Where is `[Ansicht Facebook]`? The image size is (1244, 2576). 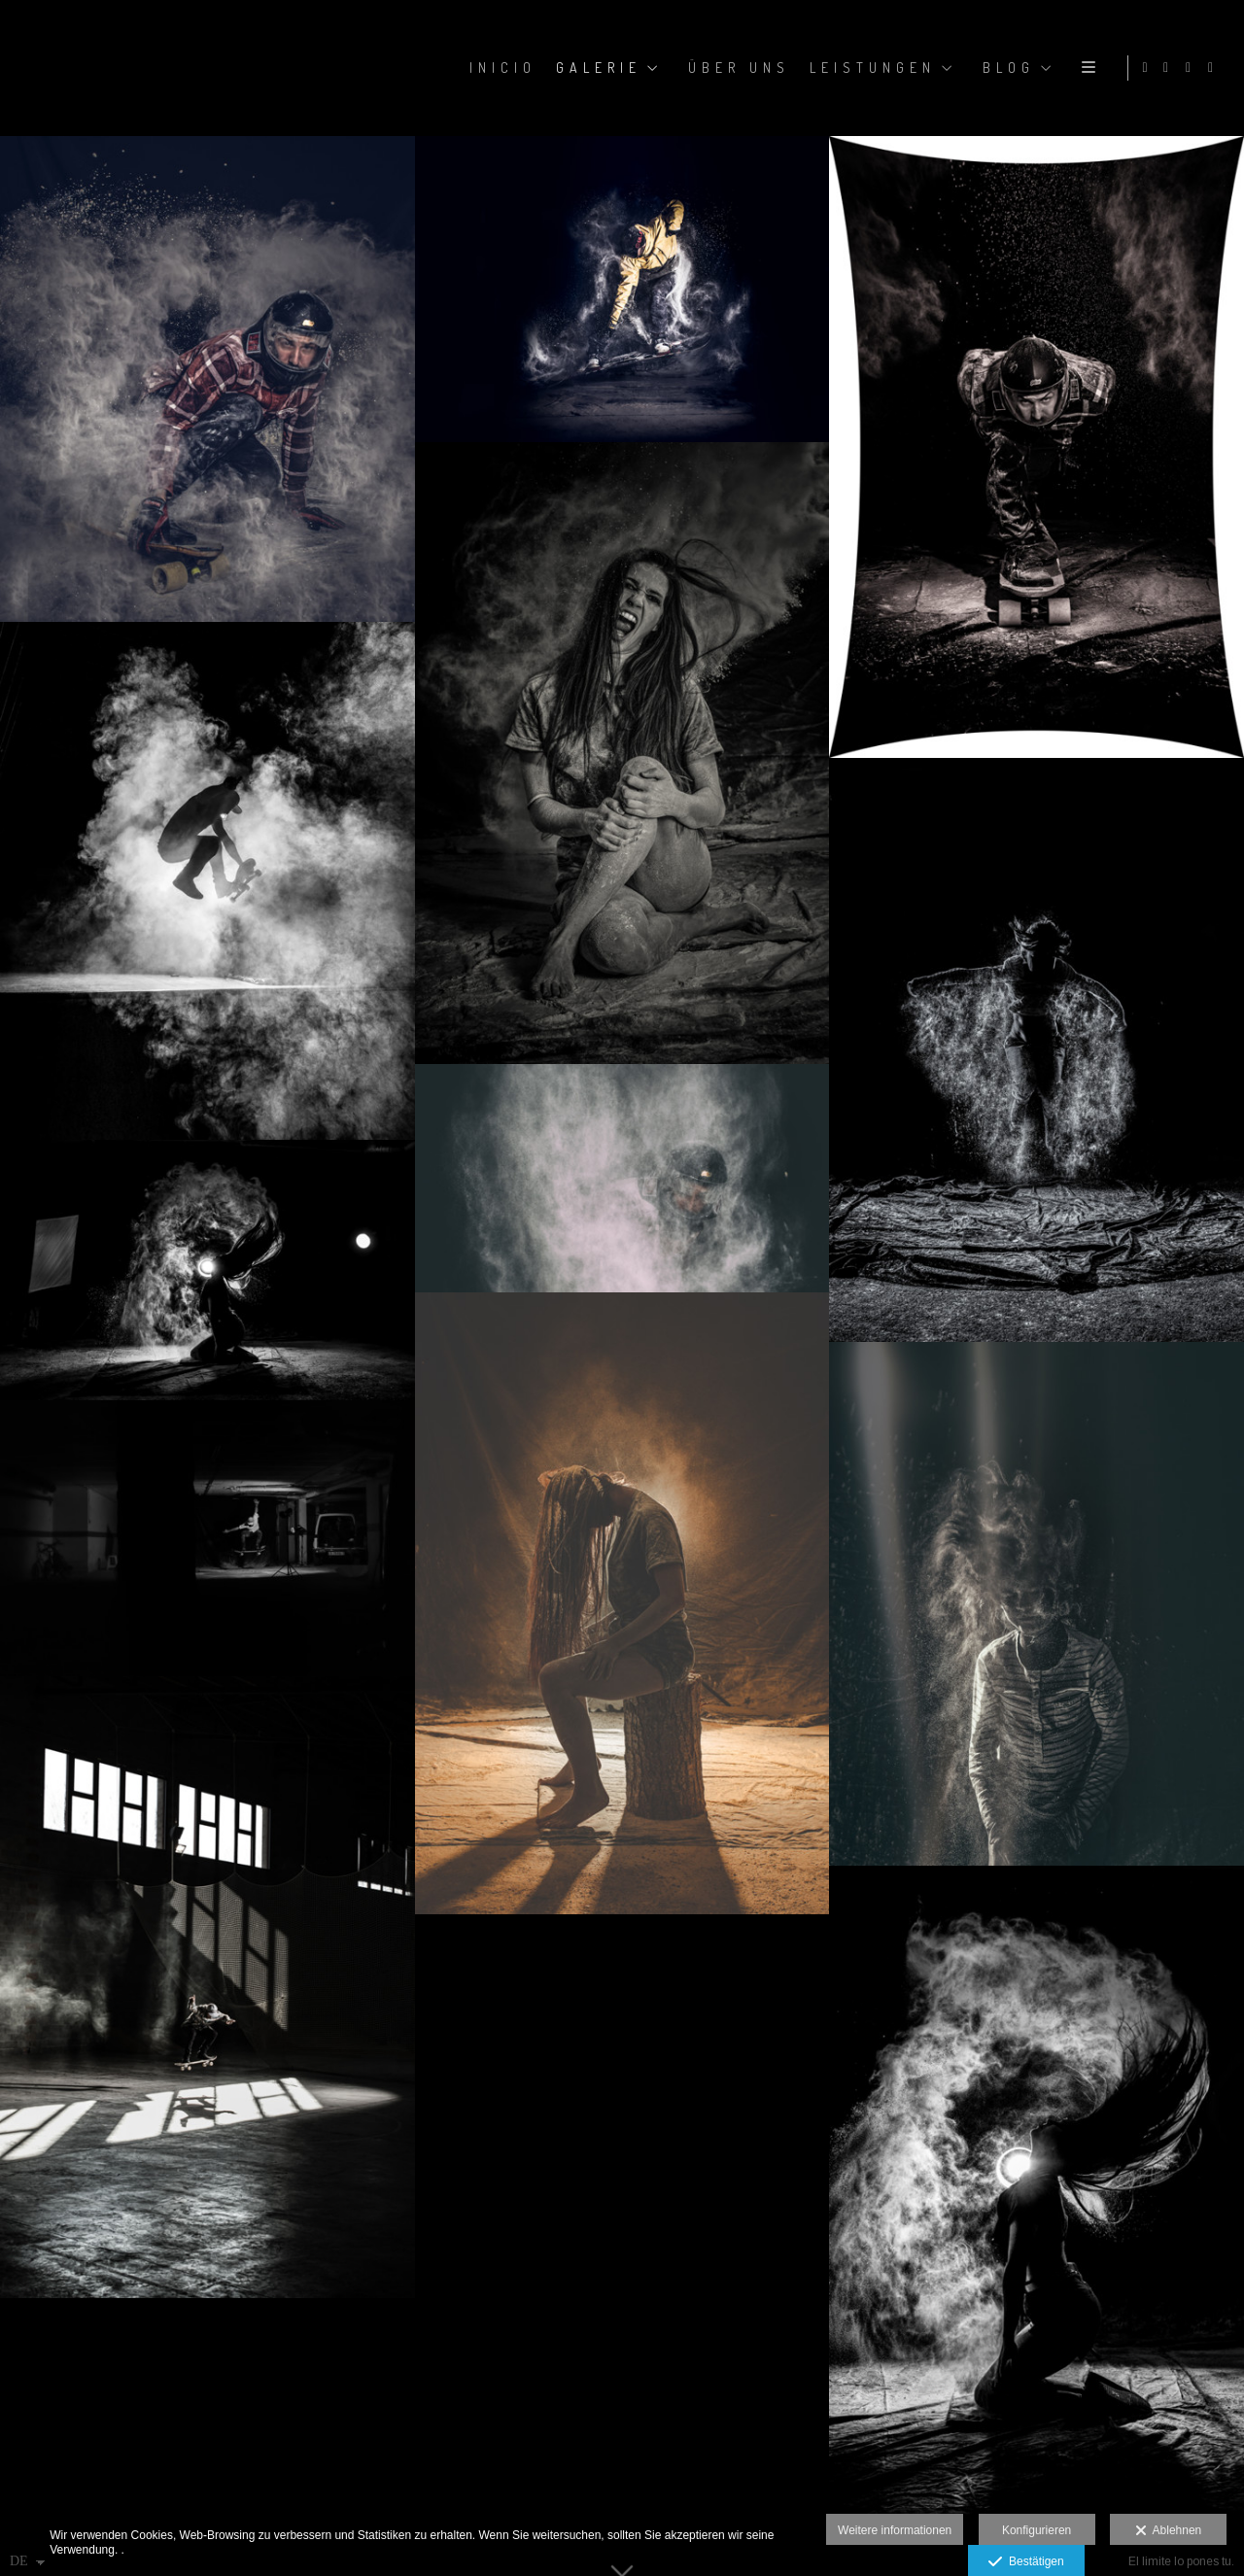 [Ansicht Facebook] is located at coordinates (1191, 68).